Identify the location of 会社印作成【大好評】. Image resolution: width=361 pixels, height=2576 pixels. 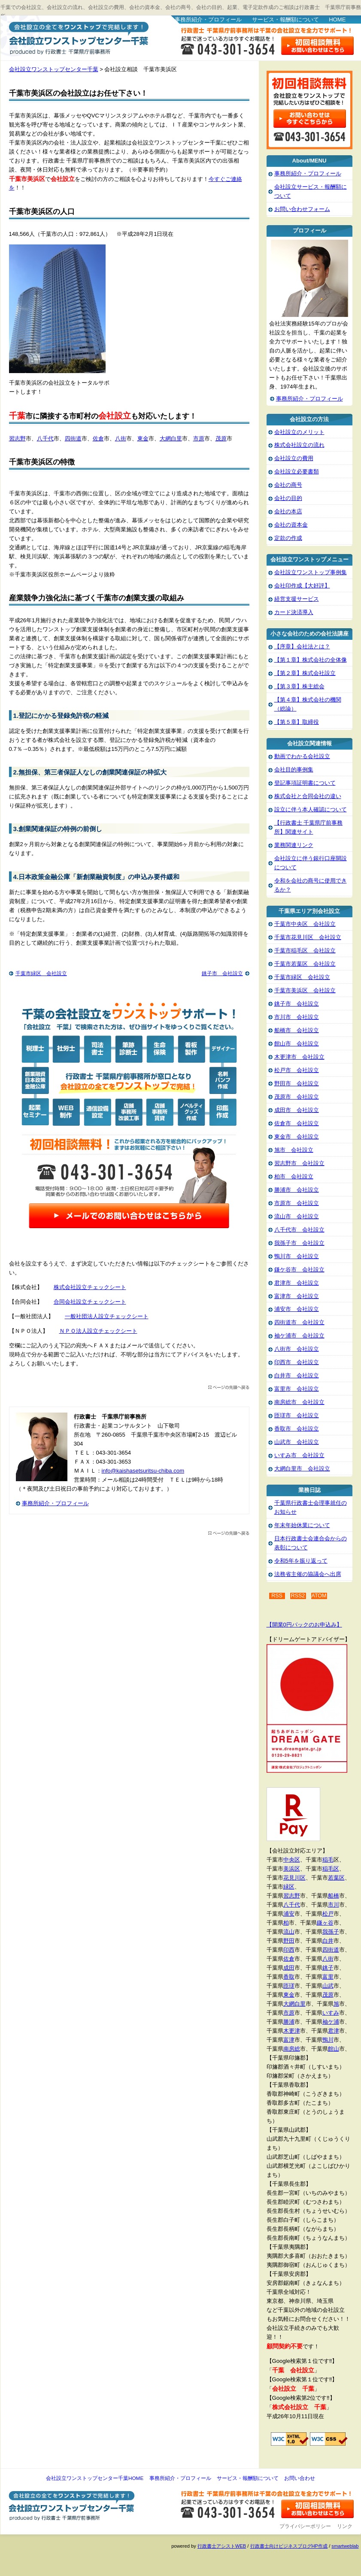
(302, 585).